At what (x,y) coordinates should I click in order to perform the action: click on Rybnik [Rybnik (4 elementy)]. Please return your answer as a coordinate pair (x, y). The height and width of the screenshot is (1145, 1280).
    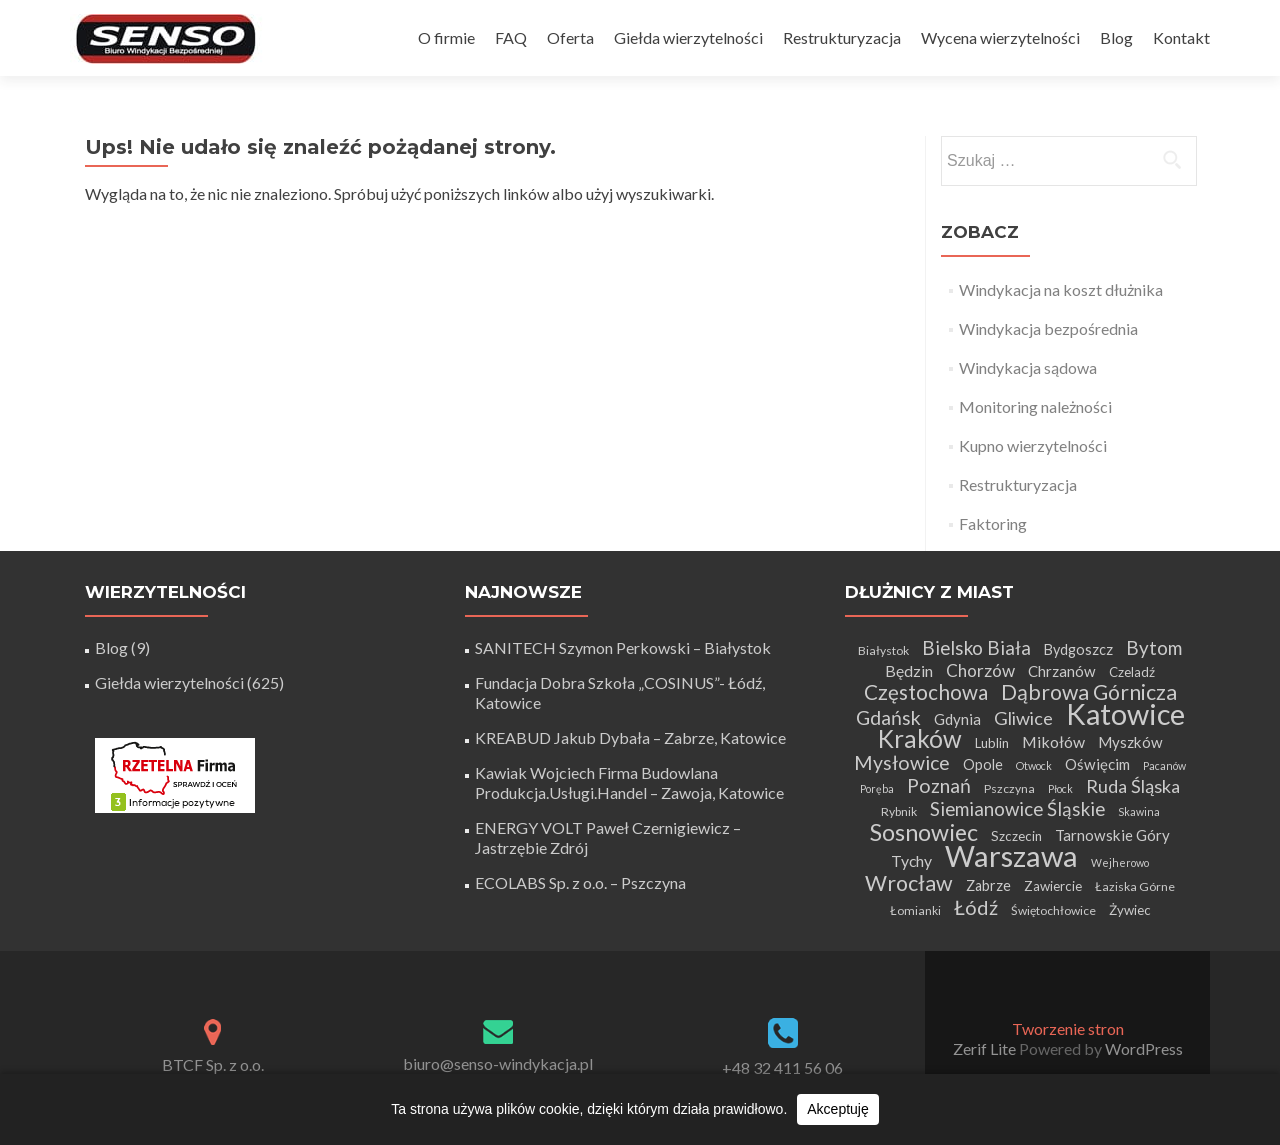
    Looking at the image, I should click on (899, 811).